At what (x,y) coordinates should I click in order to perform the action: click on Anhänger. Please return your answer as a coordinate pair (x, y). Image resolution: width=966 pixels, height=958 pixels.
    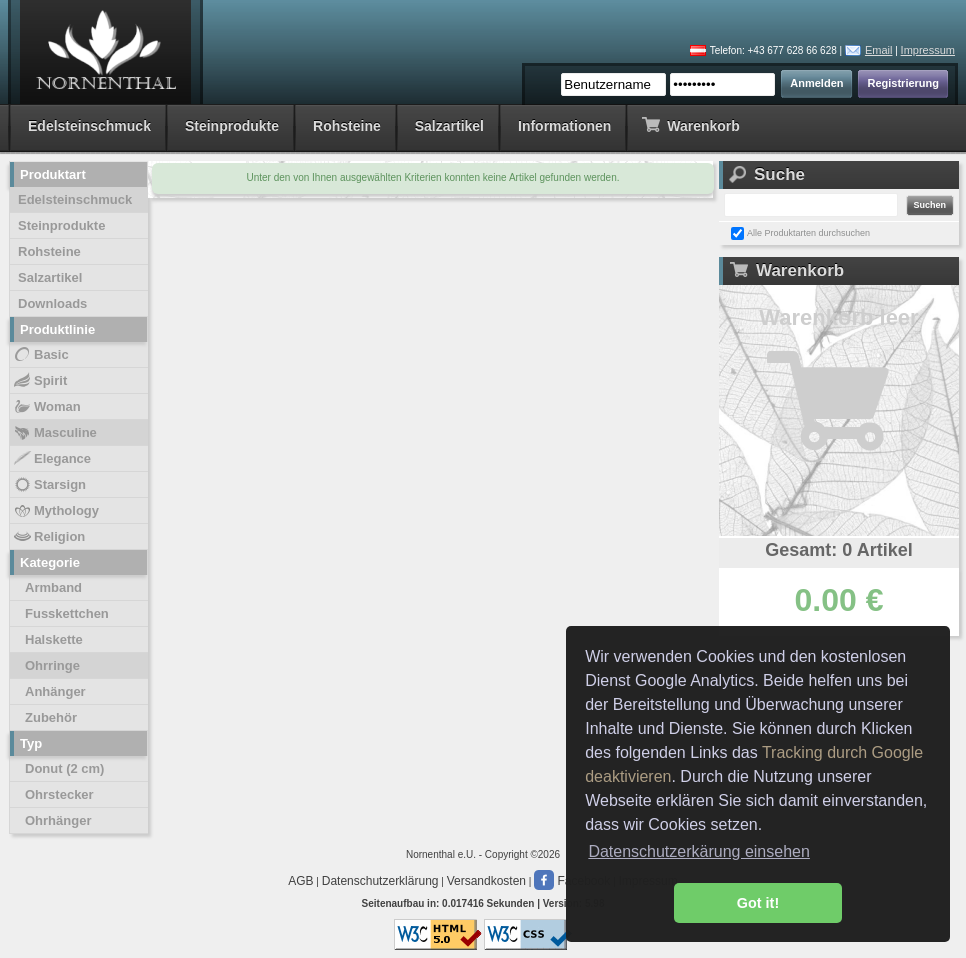
    Looking at the image, I should click on (55, 691).